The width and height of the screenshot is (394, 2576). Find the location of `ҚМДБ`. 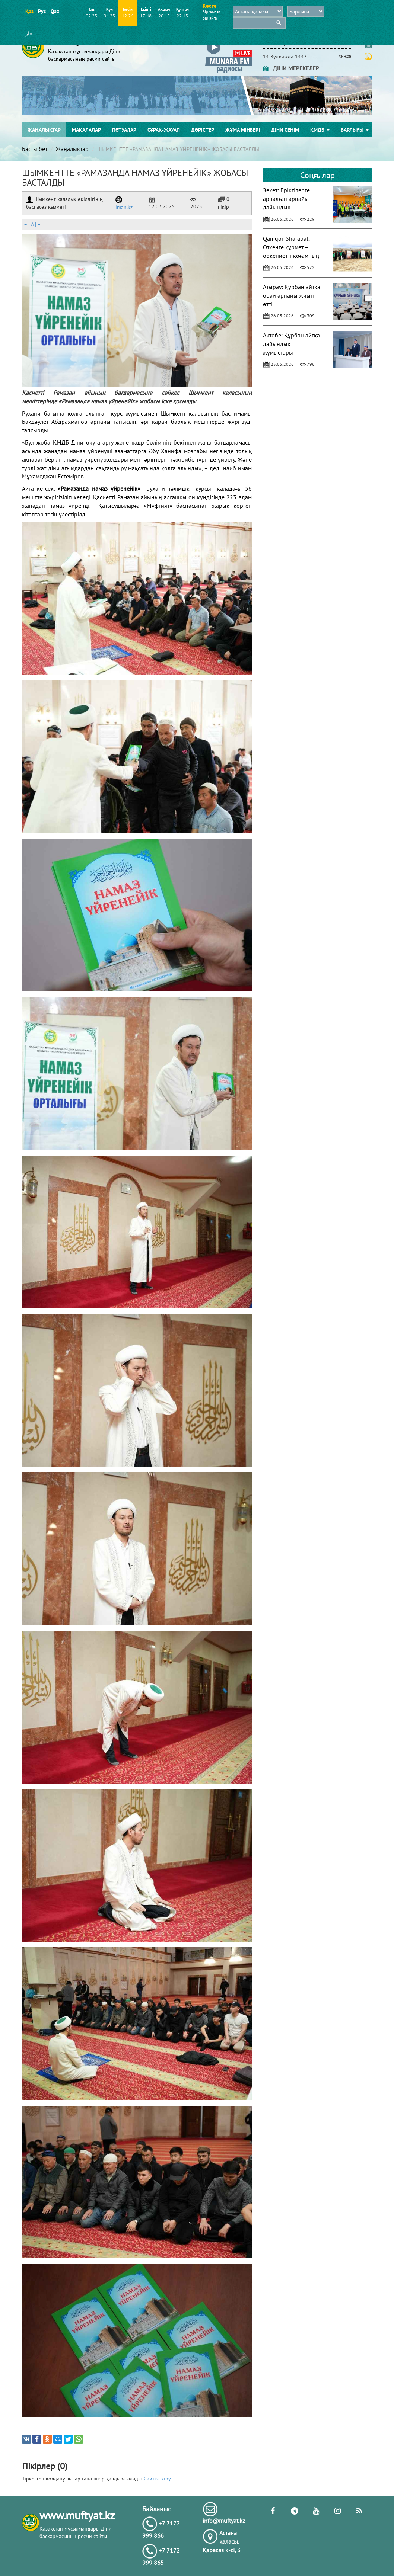

ҚМДБ is located at coordinates (320, 129).